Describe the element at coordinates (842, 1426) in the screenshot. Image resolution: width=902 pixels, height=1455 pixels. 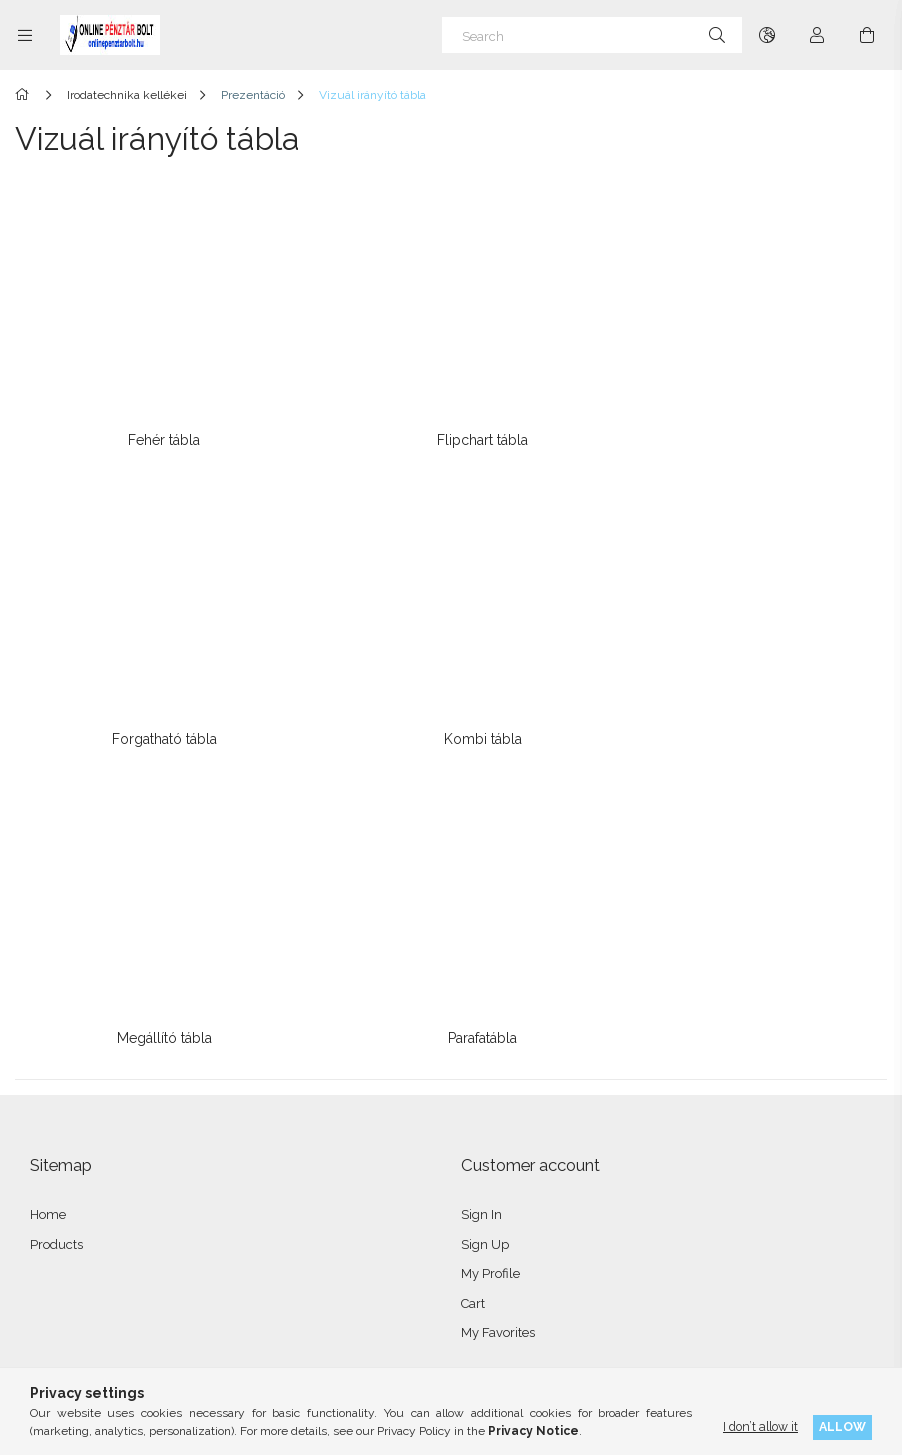
I see `Allow` at that location.